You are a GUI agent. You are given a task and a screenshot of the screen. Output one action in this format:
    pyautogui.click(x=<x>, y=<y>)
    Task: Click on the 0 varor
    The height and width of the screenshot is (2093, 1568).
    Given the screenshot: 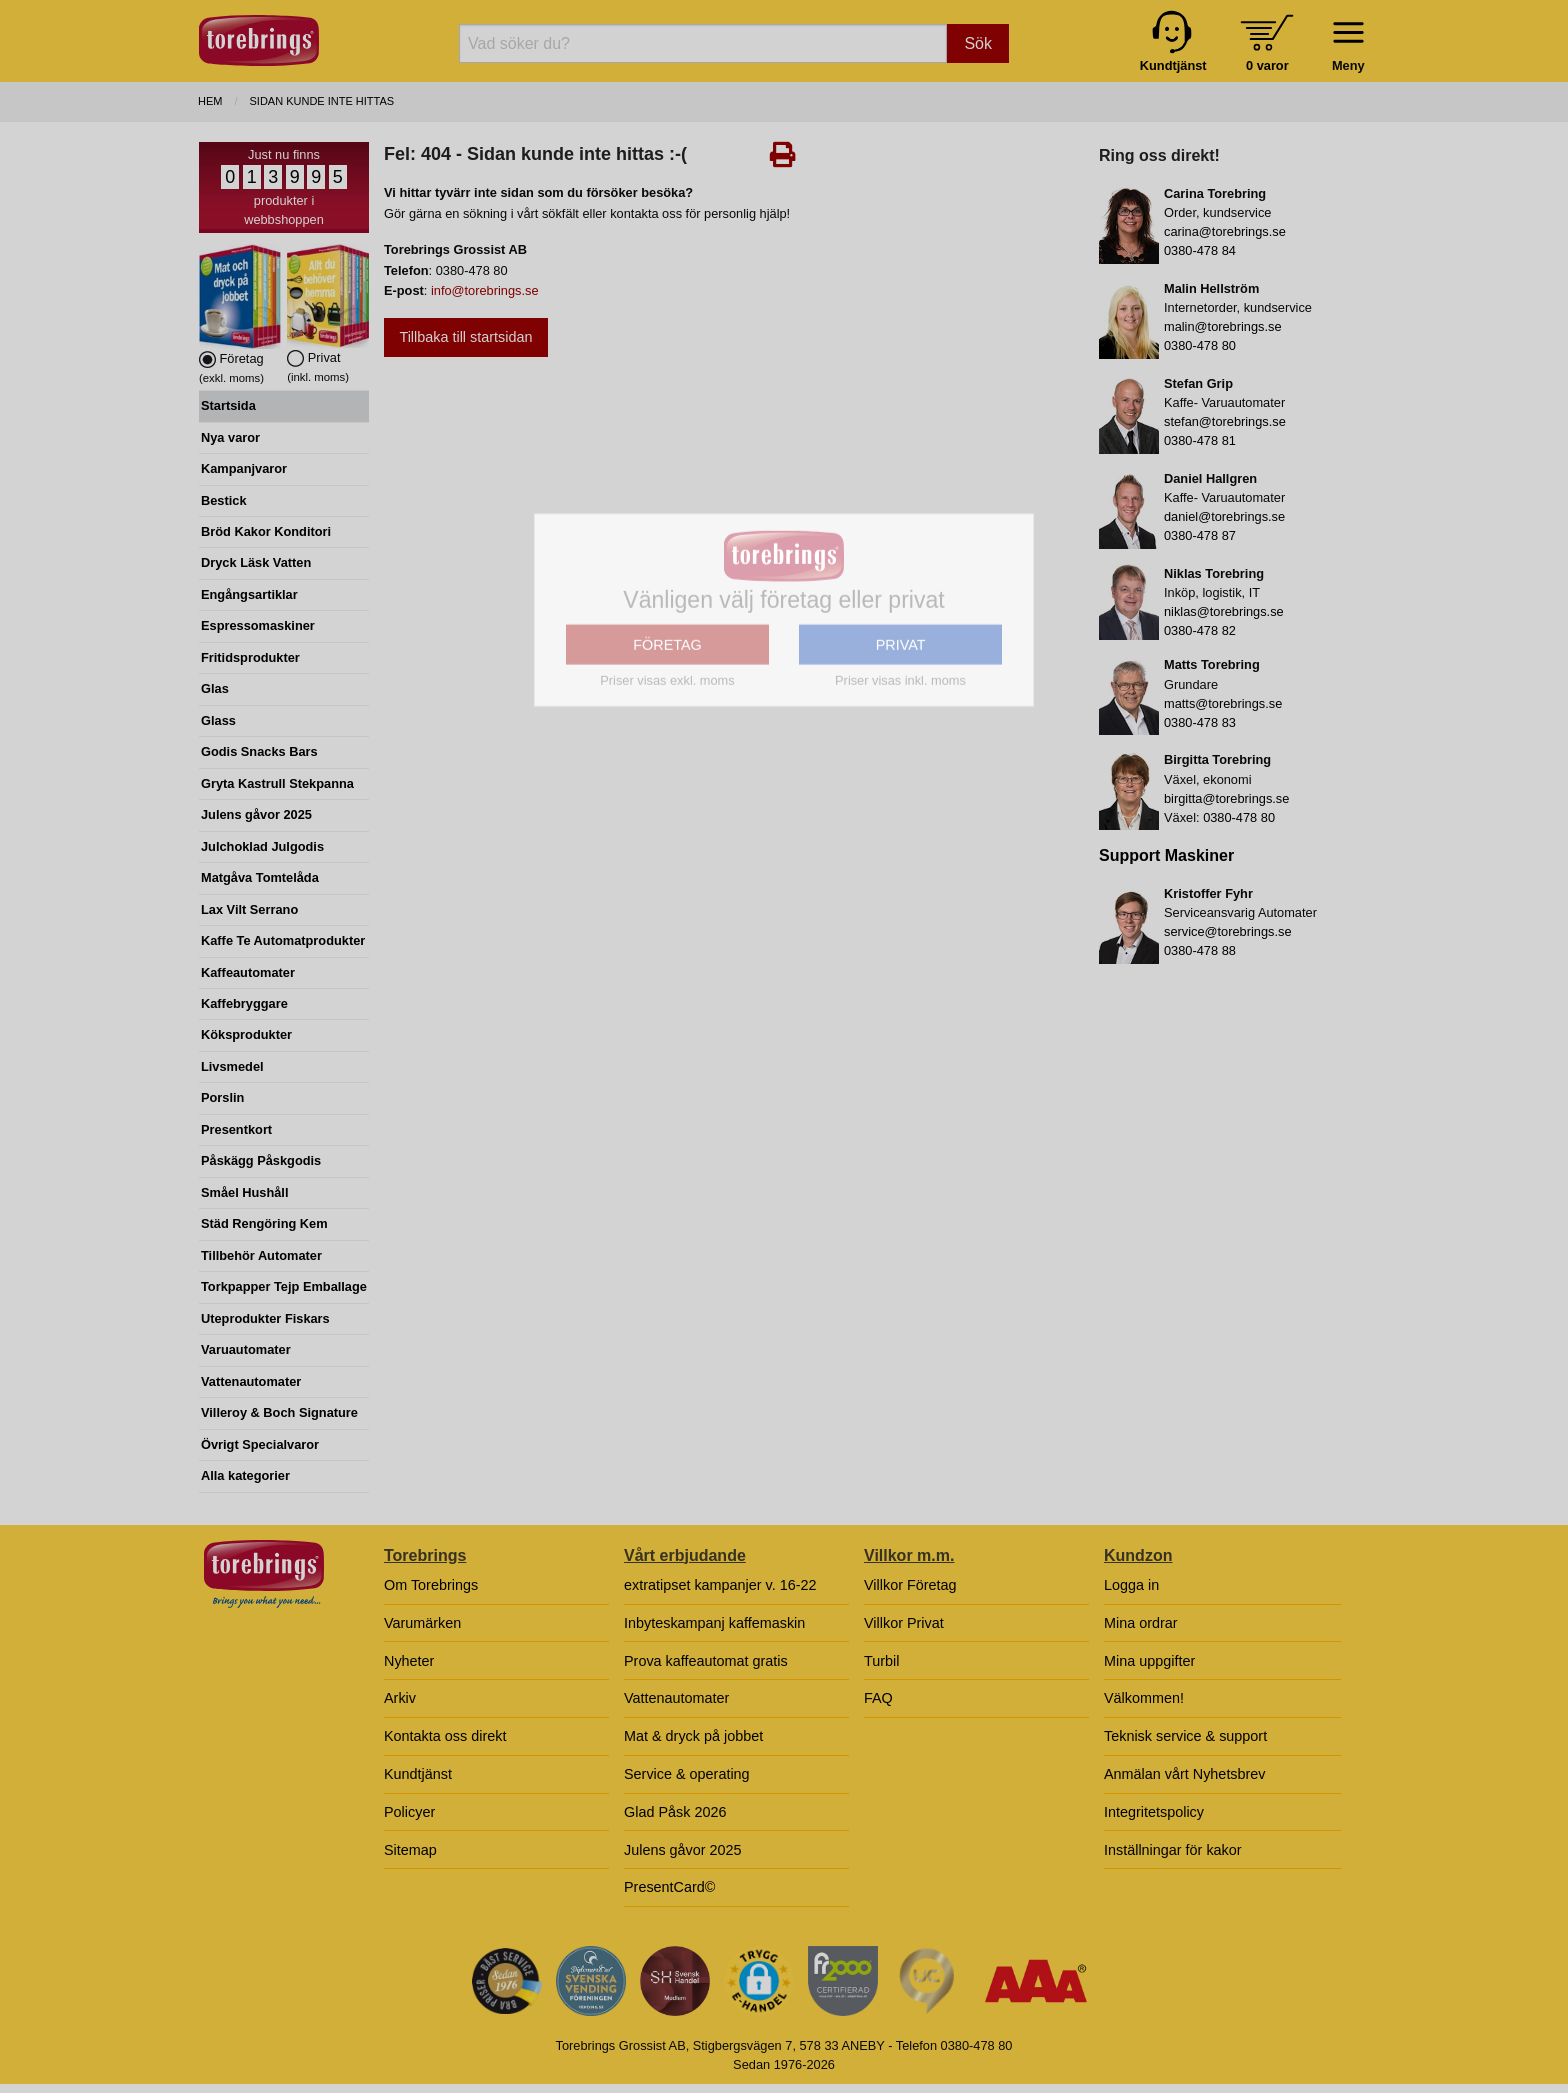 What is the action you would take?
    pyautogui.click(x=1267, y=65)
    